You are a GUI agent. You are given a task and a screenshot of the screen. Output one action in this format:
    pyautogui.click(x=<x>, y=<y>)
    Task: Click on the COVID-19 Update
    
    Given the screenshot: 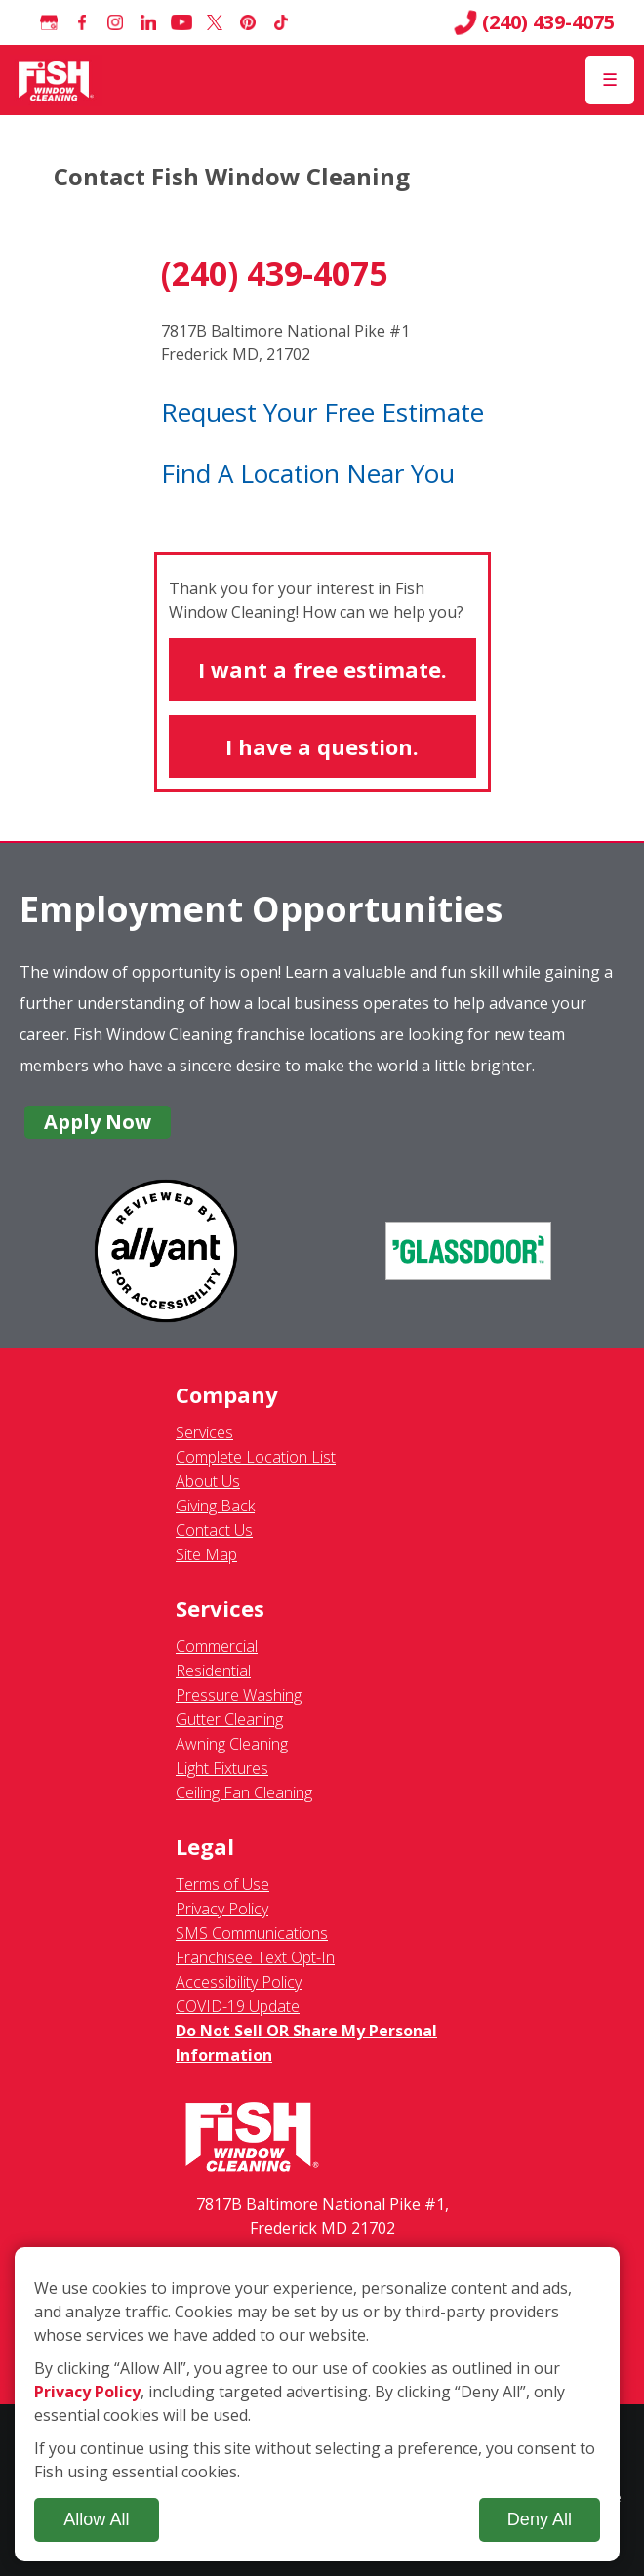 What is the action you would take?
    pyautogui.click(x=238, y=2006)
    